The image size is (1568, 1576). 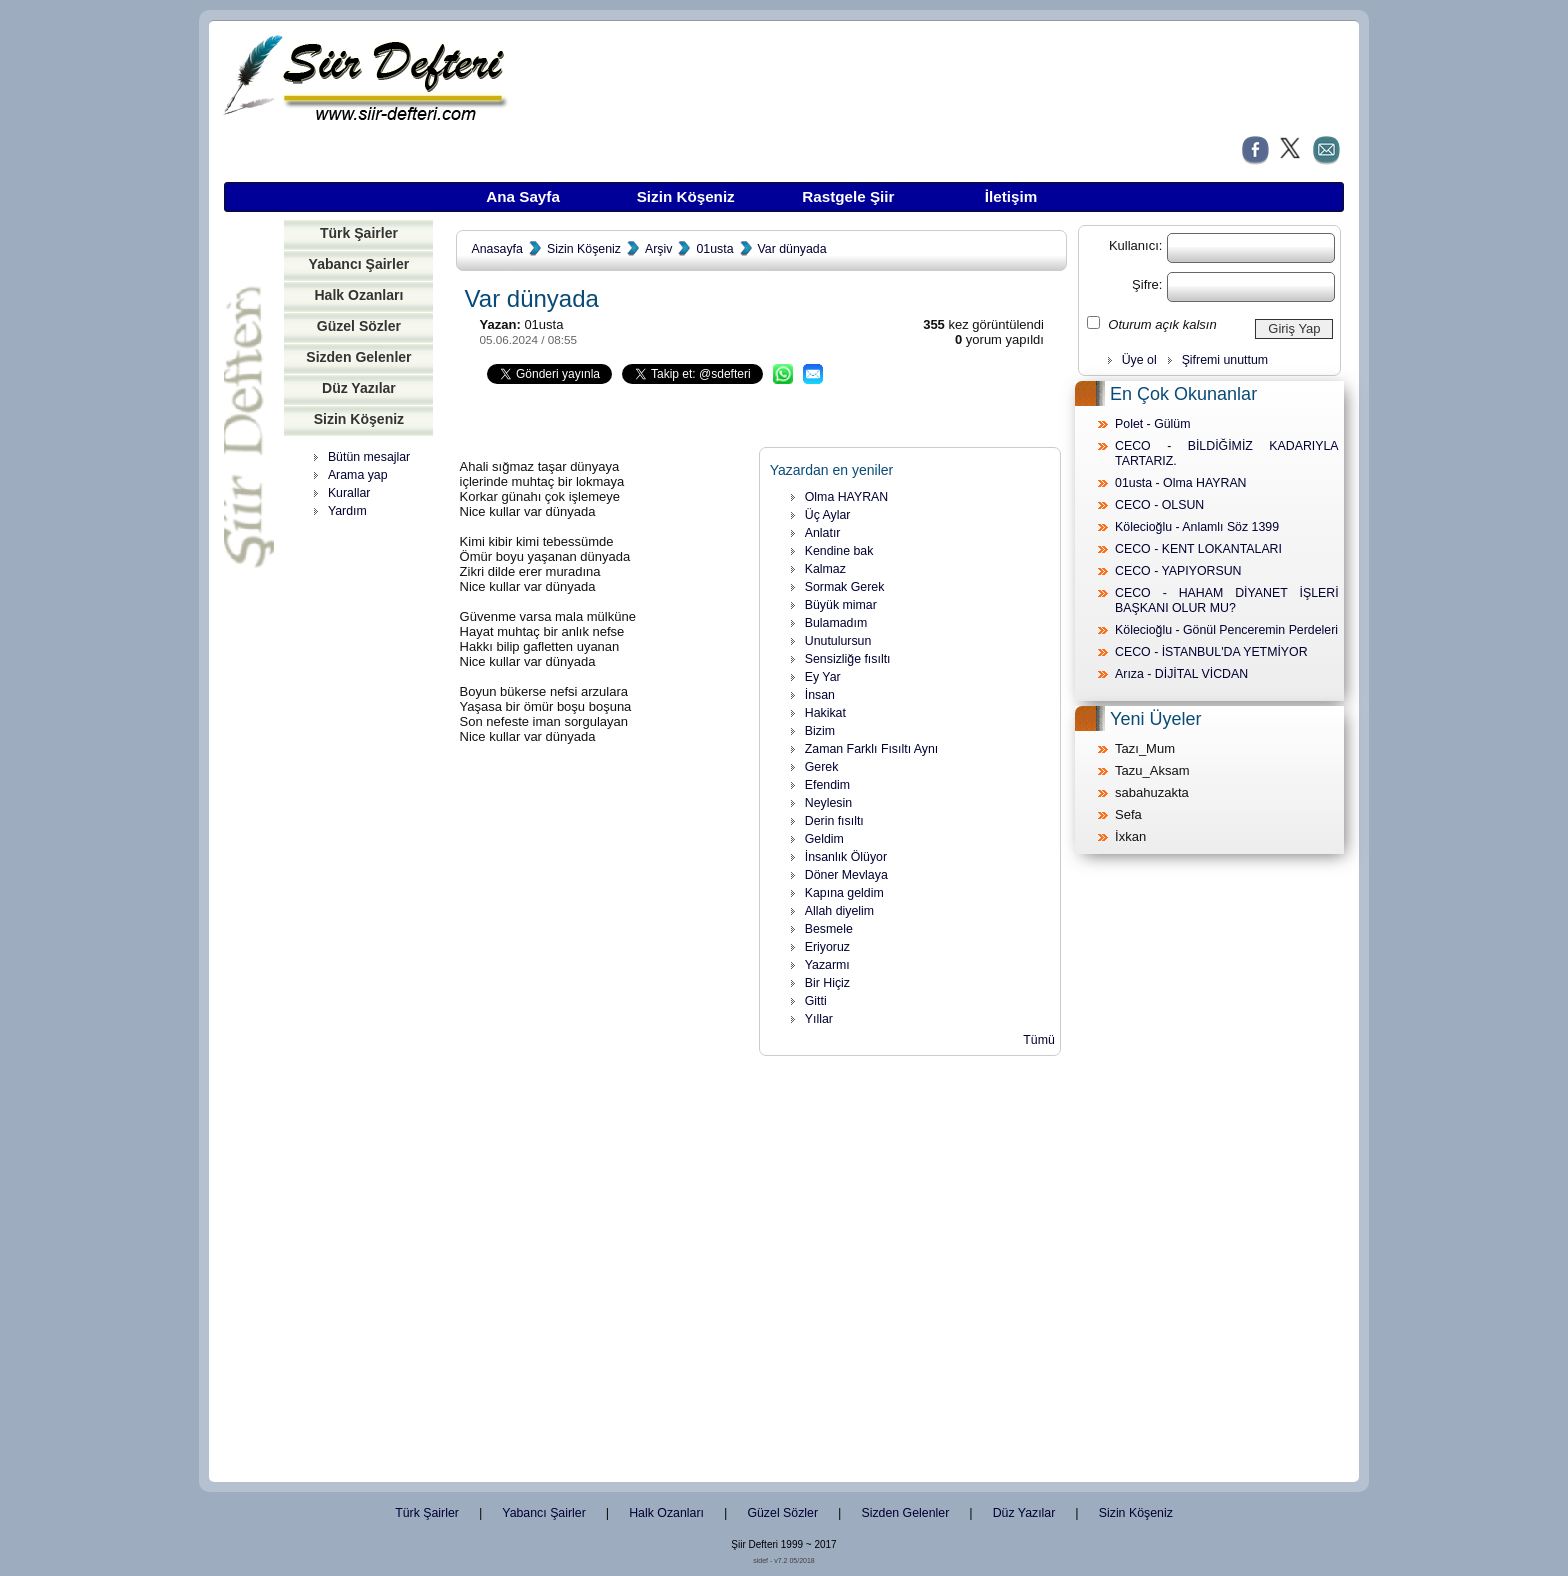 I want to click on [Advertisement], so click(x=359, y=835).